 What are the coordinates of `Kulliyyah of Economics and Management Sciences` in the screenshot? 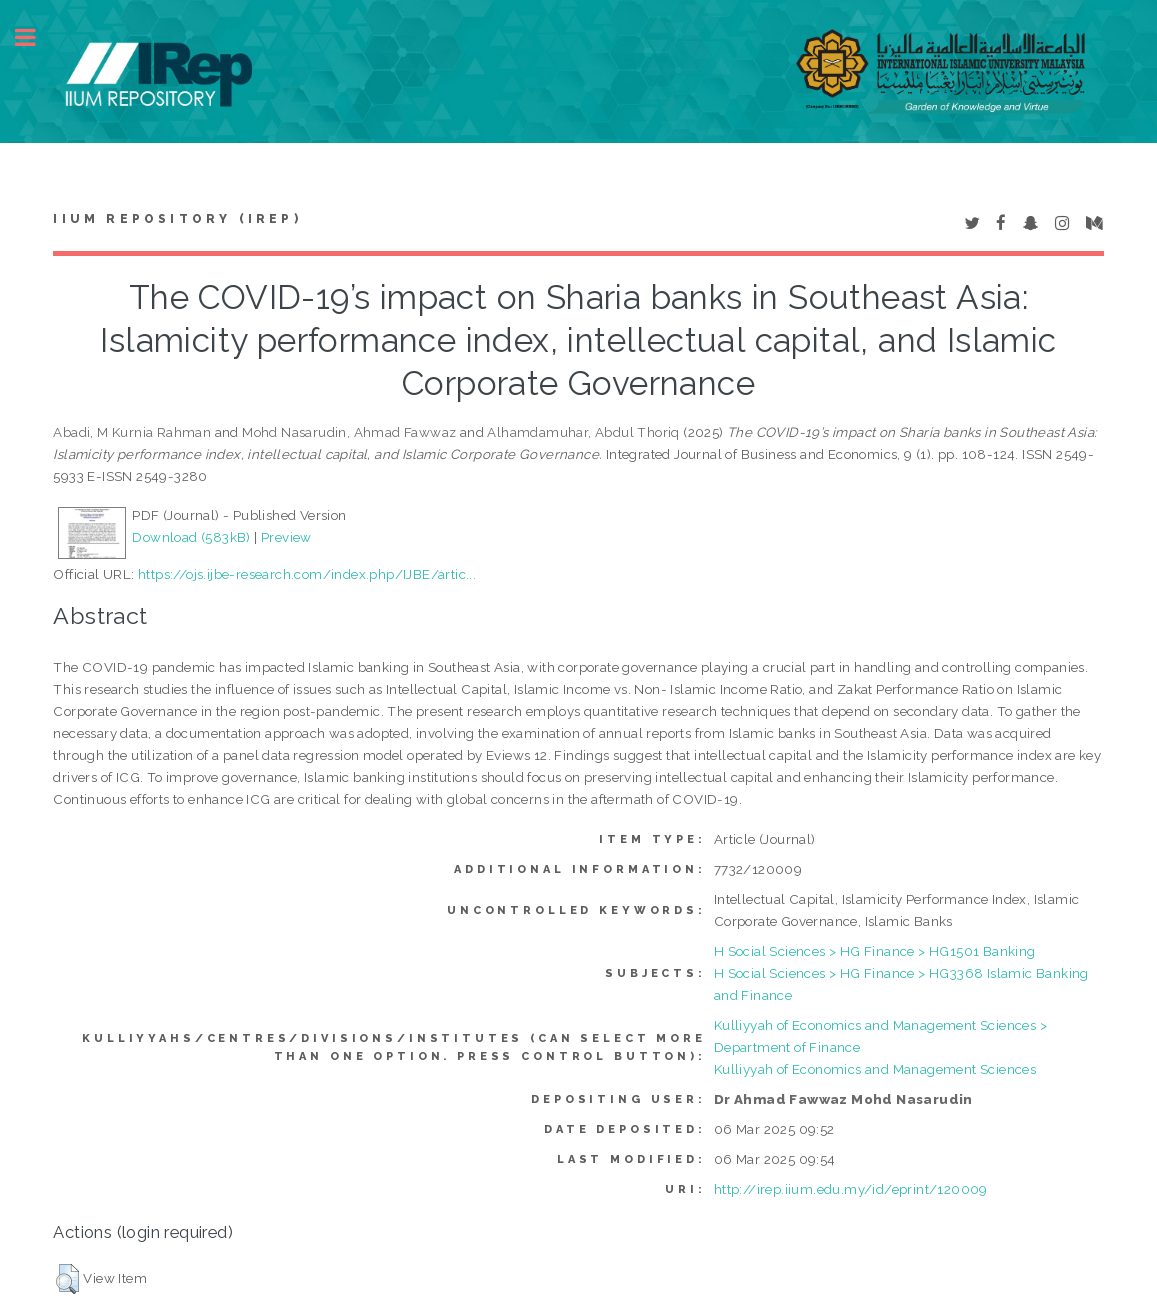 It's located at (875, 1069).